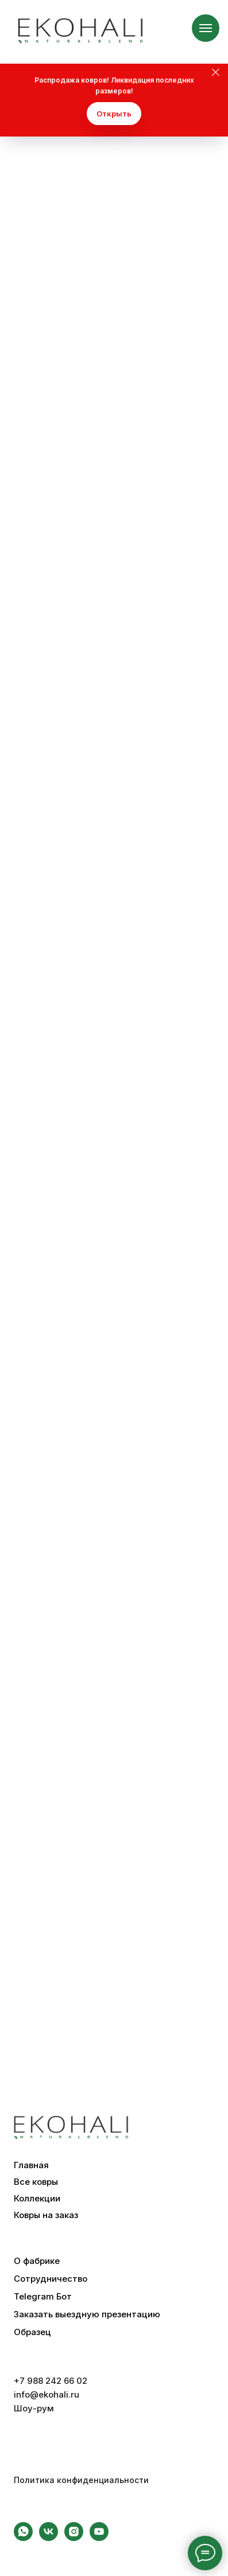 This screenshot has height=2576, width=228. Describe the element at coordinates (73, 2538) in the screenshot. I see `[instagram]` at that location.